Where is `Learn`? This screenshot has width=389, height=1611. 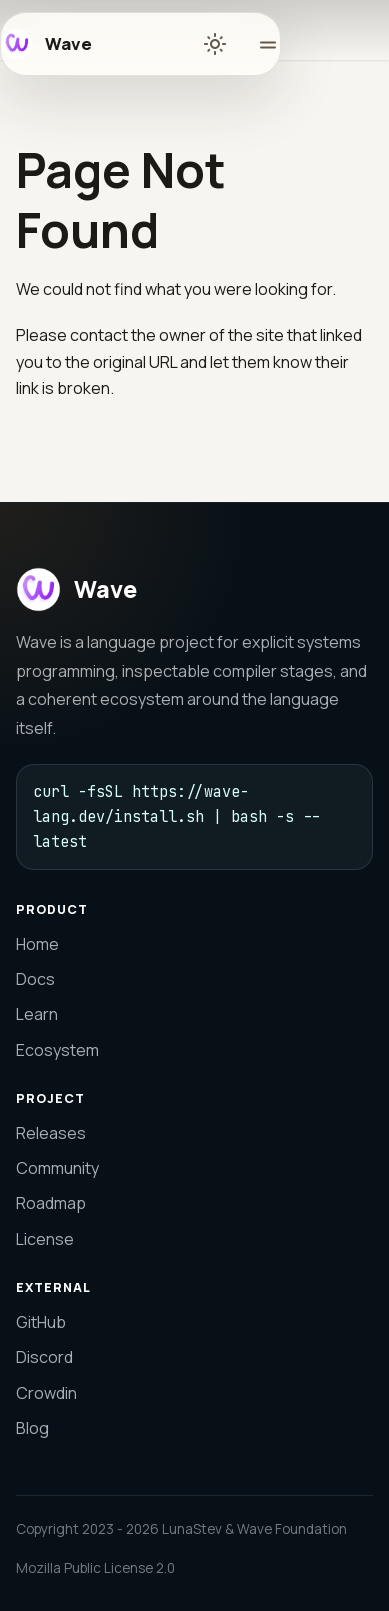
Learn is located at coordinates (37, 1014).